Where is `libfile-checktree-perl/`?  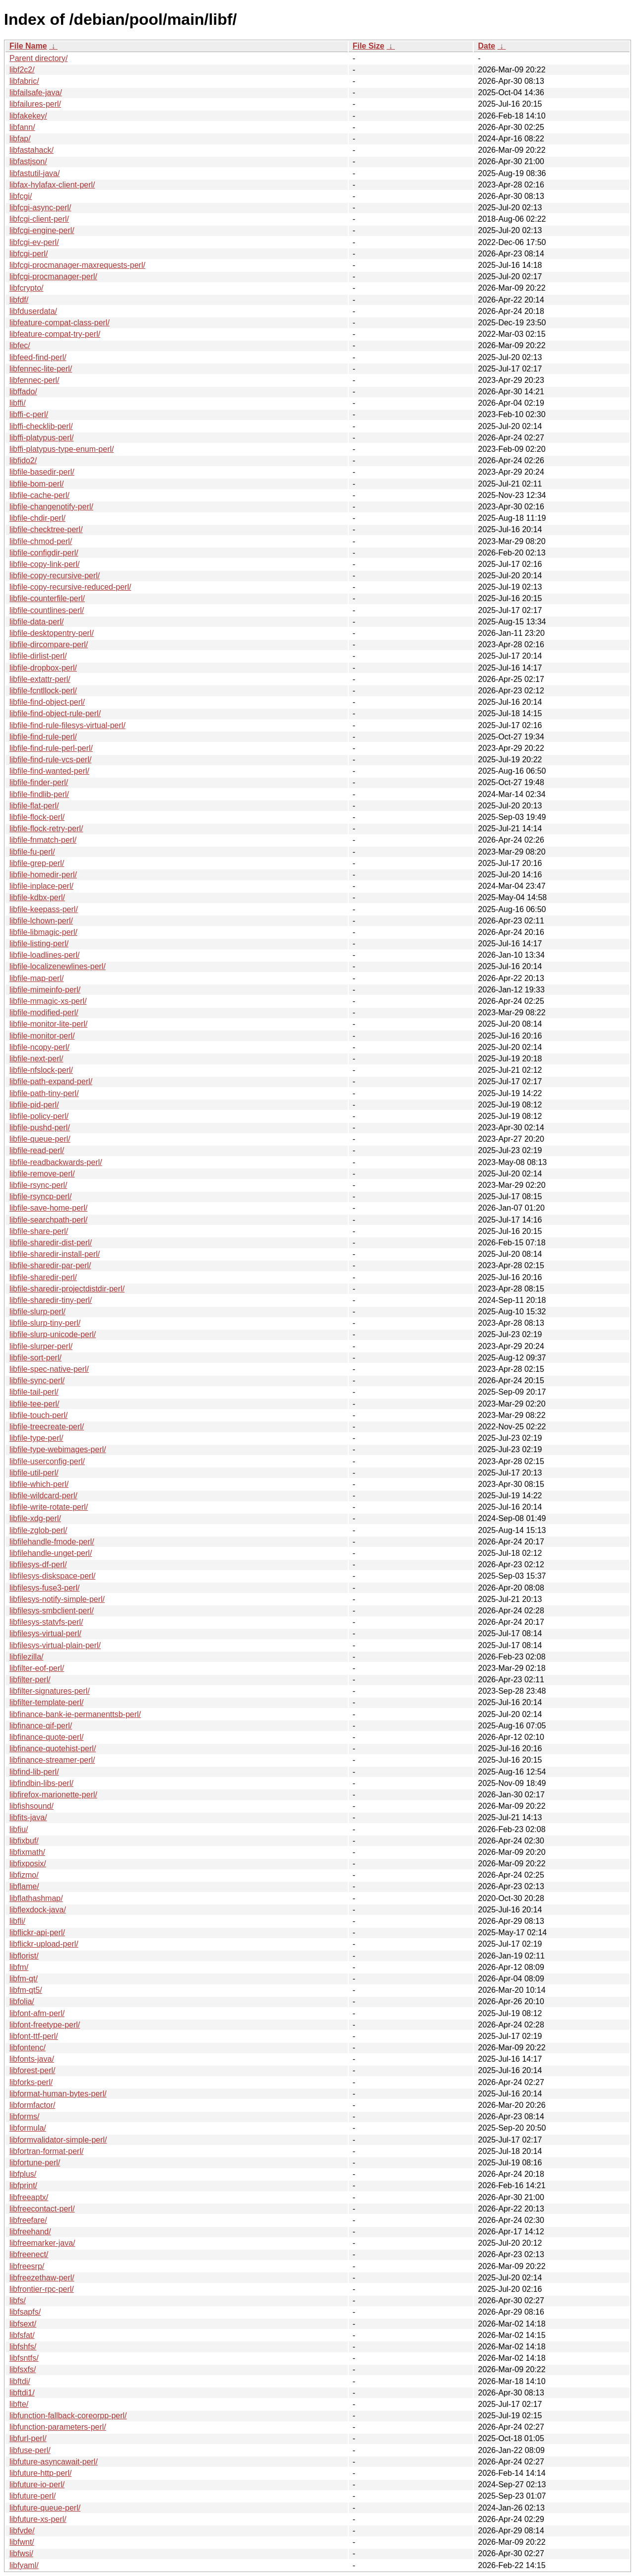
libfile-checktree-perl/ is located at coordinates (46, 529).